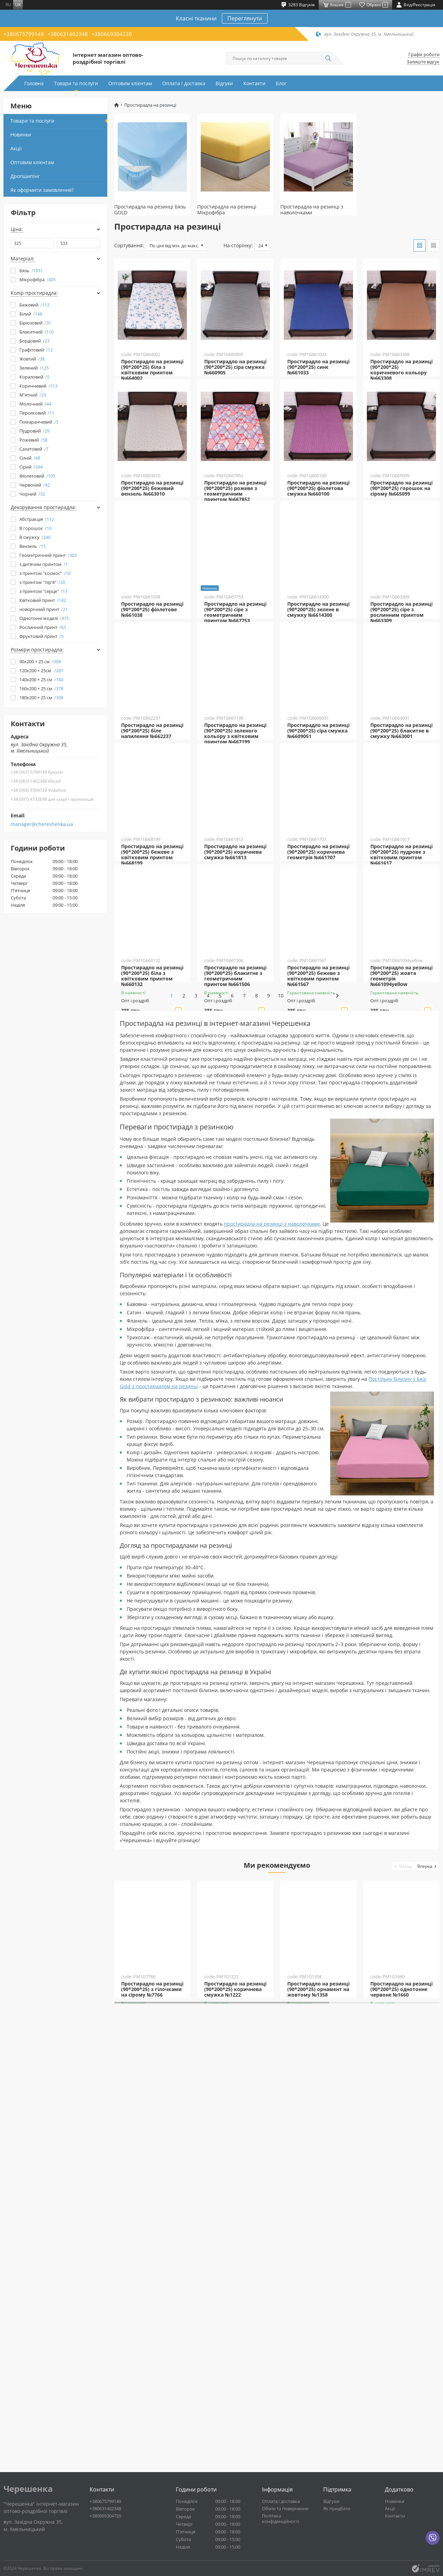 The width and height of the screenshot is (443, 2576). I want to click on В смужку, so click(35, 537).